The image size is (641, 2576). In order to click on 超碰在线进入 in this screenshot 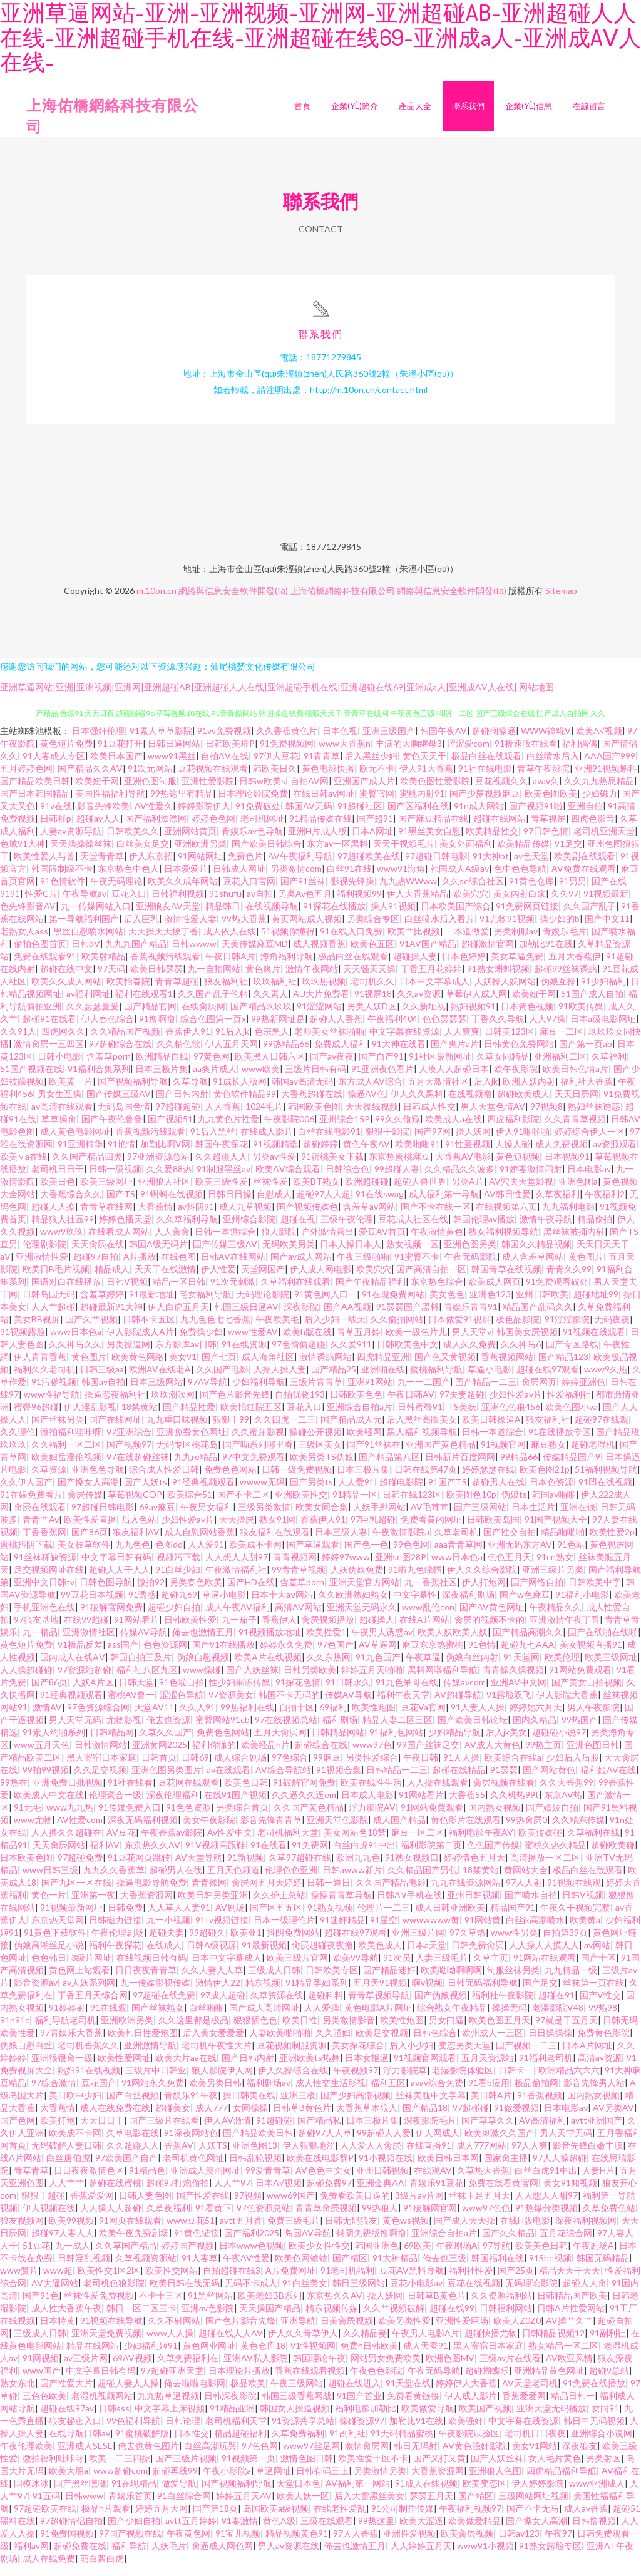, I will do `click(354, 2394)`.